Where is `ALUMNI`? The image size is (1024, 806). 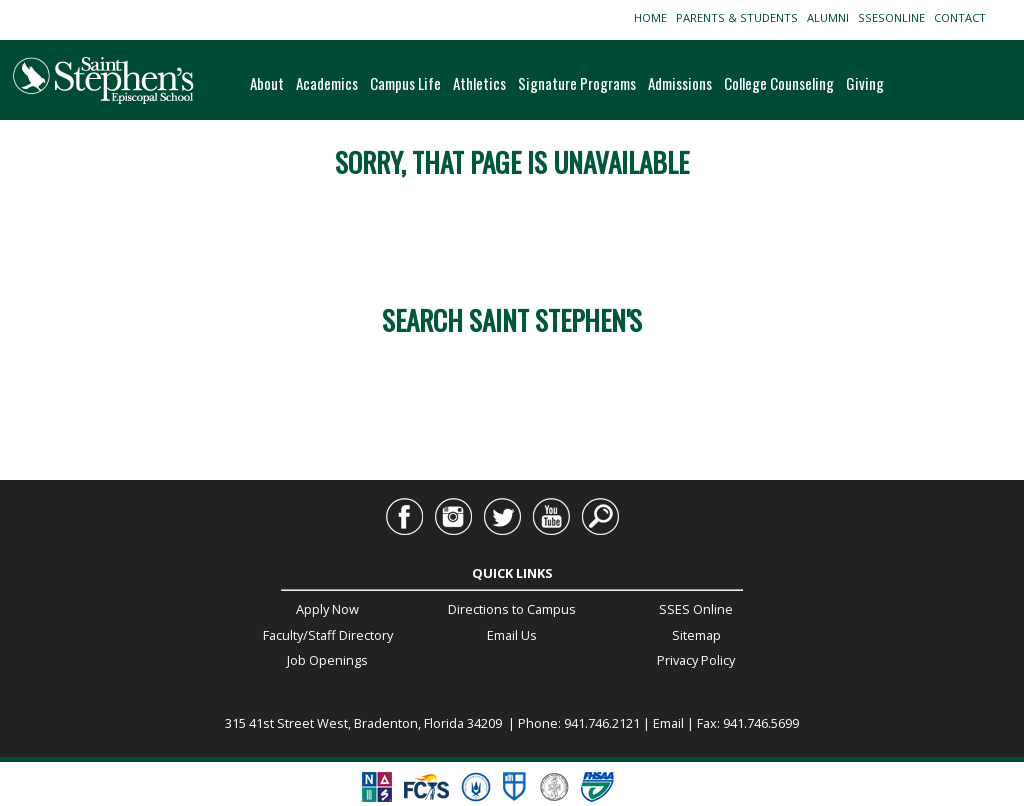 ALUMNI is located at coordinates (831, 17).